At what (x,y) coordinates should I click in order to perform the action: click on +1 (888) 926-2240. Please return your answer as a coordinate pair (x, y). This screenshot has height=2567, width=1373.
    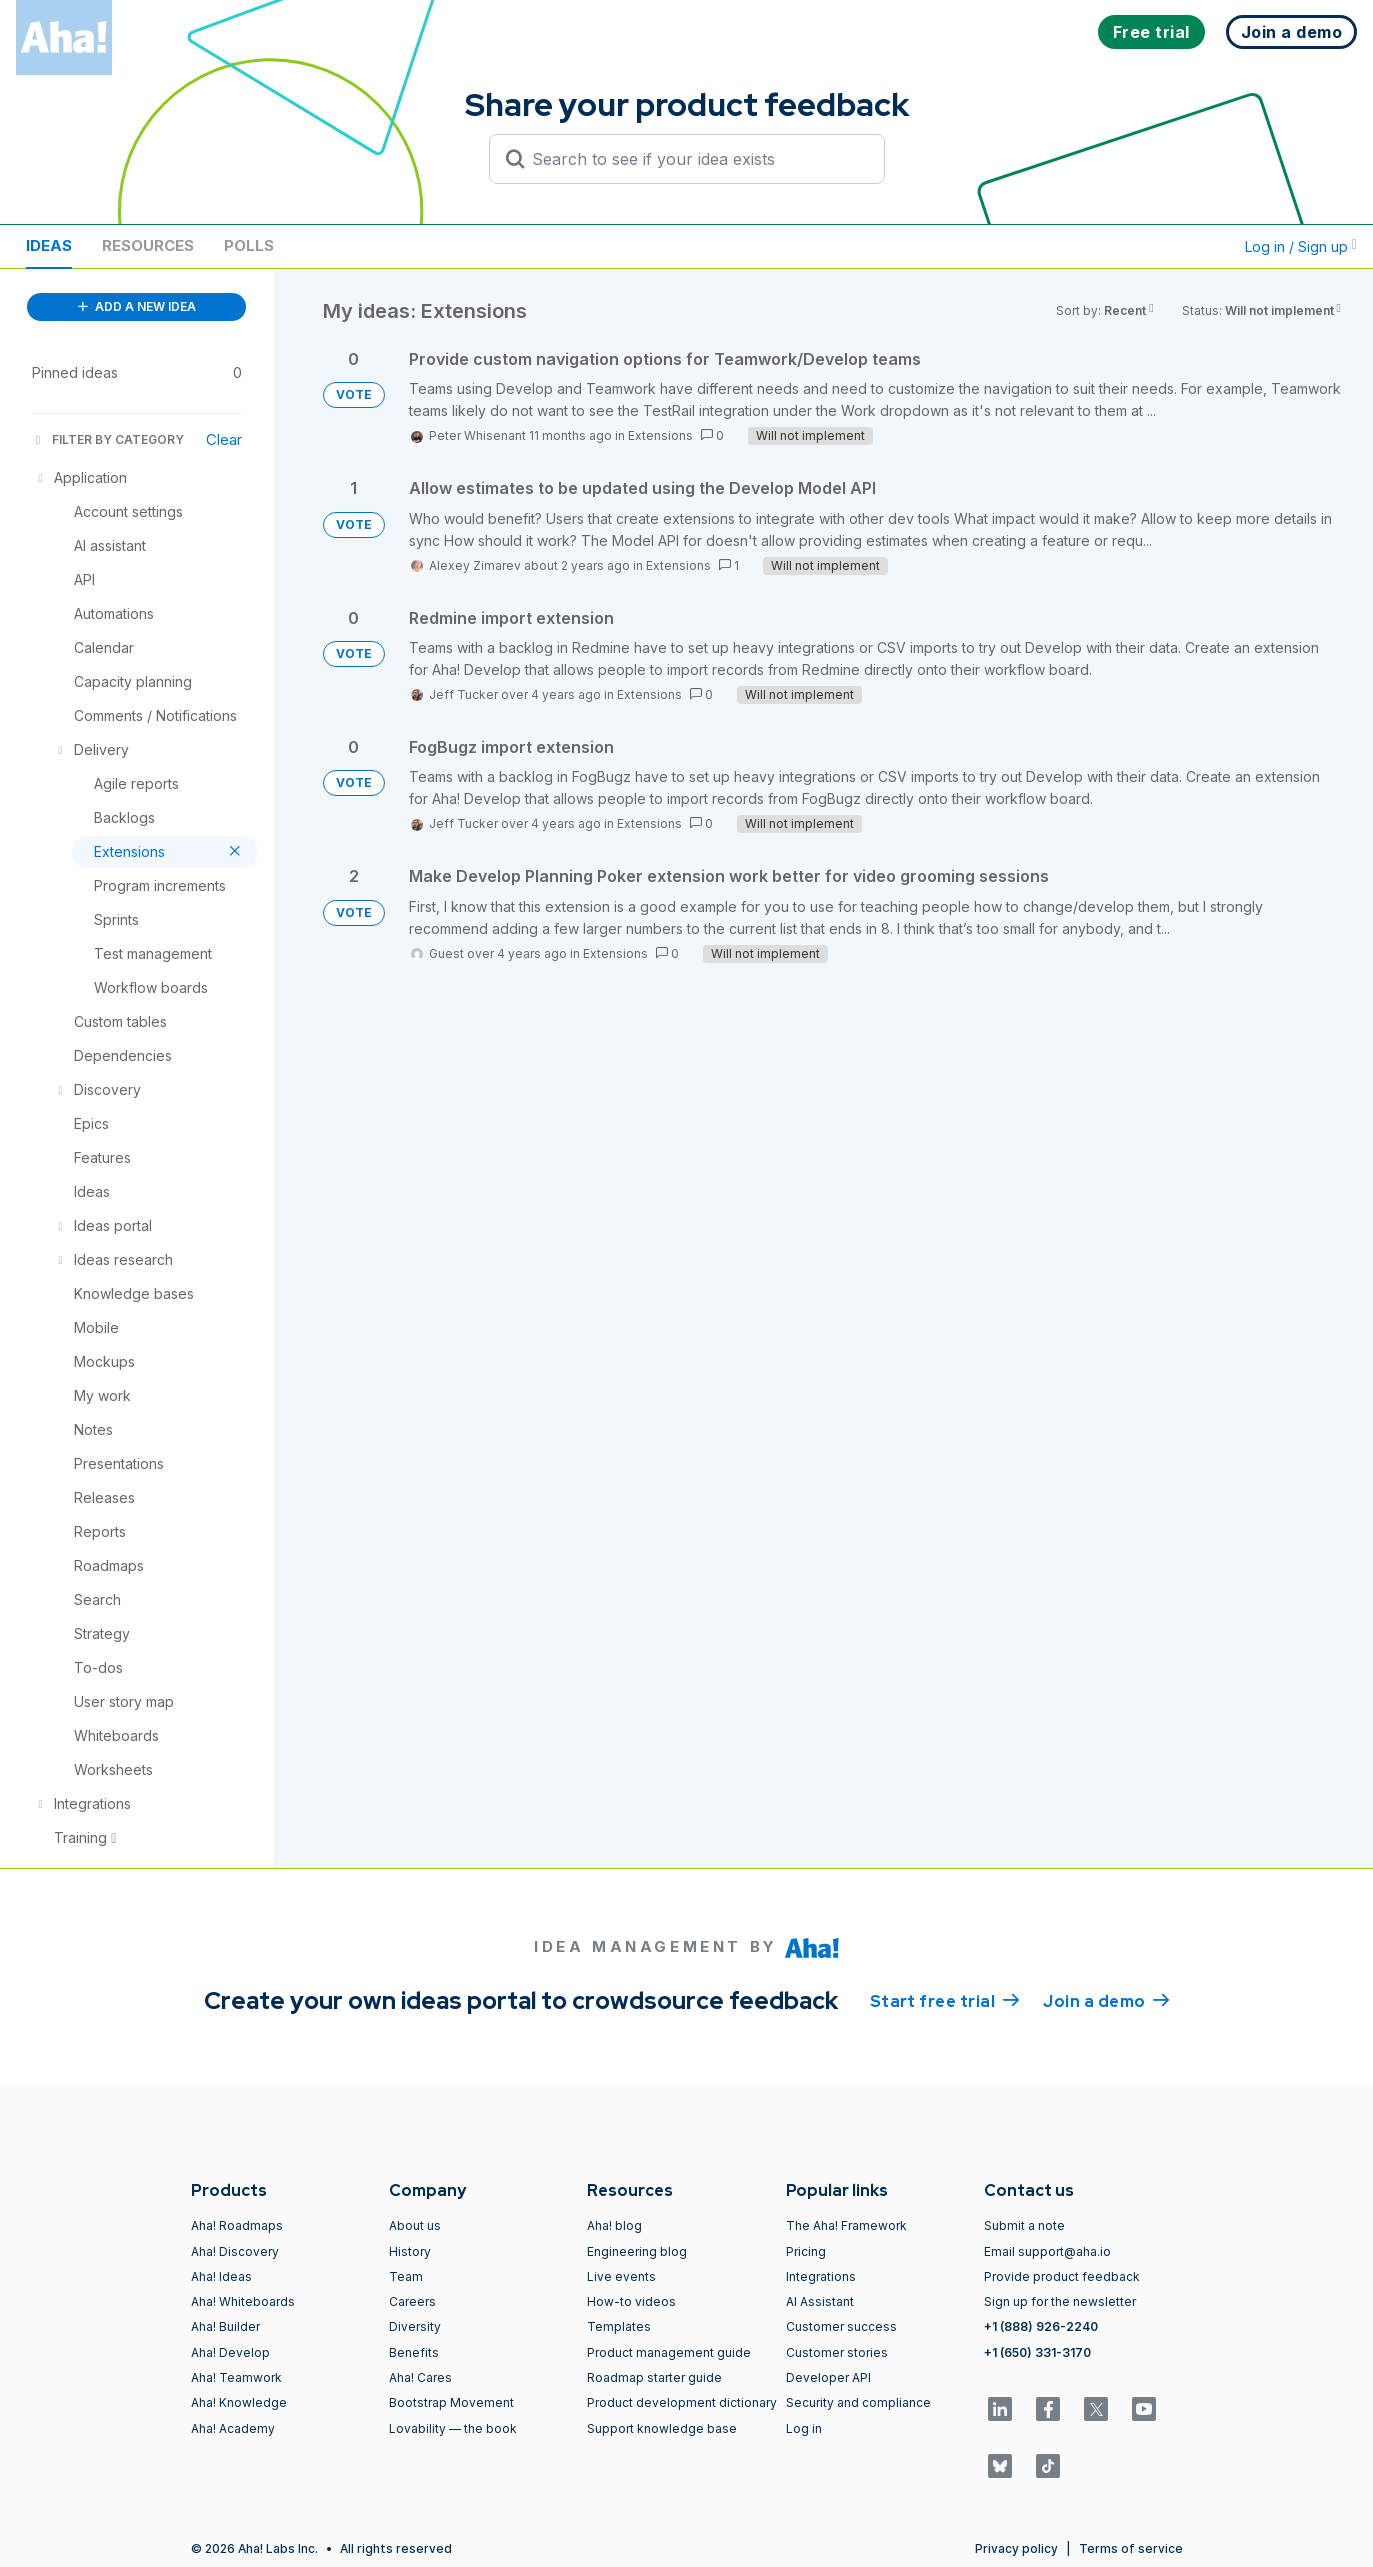
    Looking at the image, I should click on (1041, 2326).